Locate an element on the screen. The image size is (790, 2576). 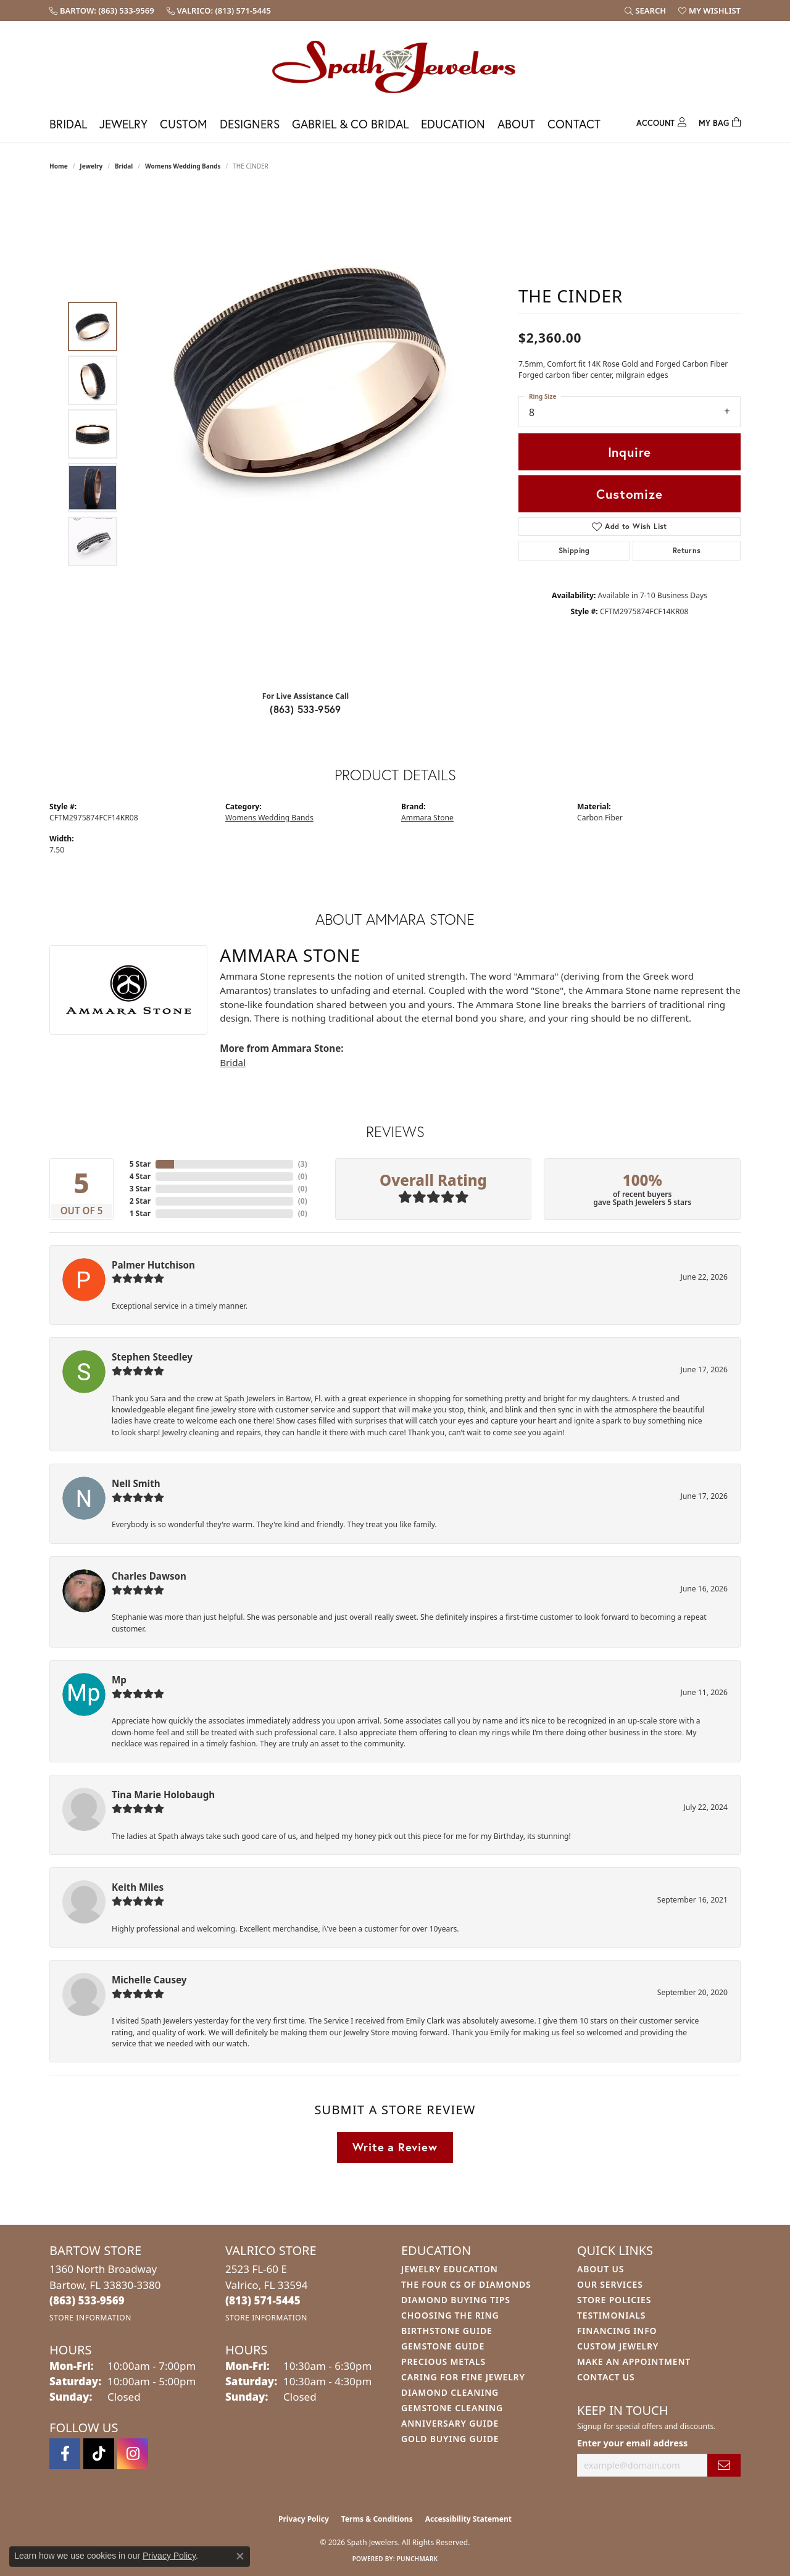
[region] is located at coordinates (308, 434).